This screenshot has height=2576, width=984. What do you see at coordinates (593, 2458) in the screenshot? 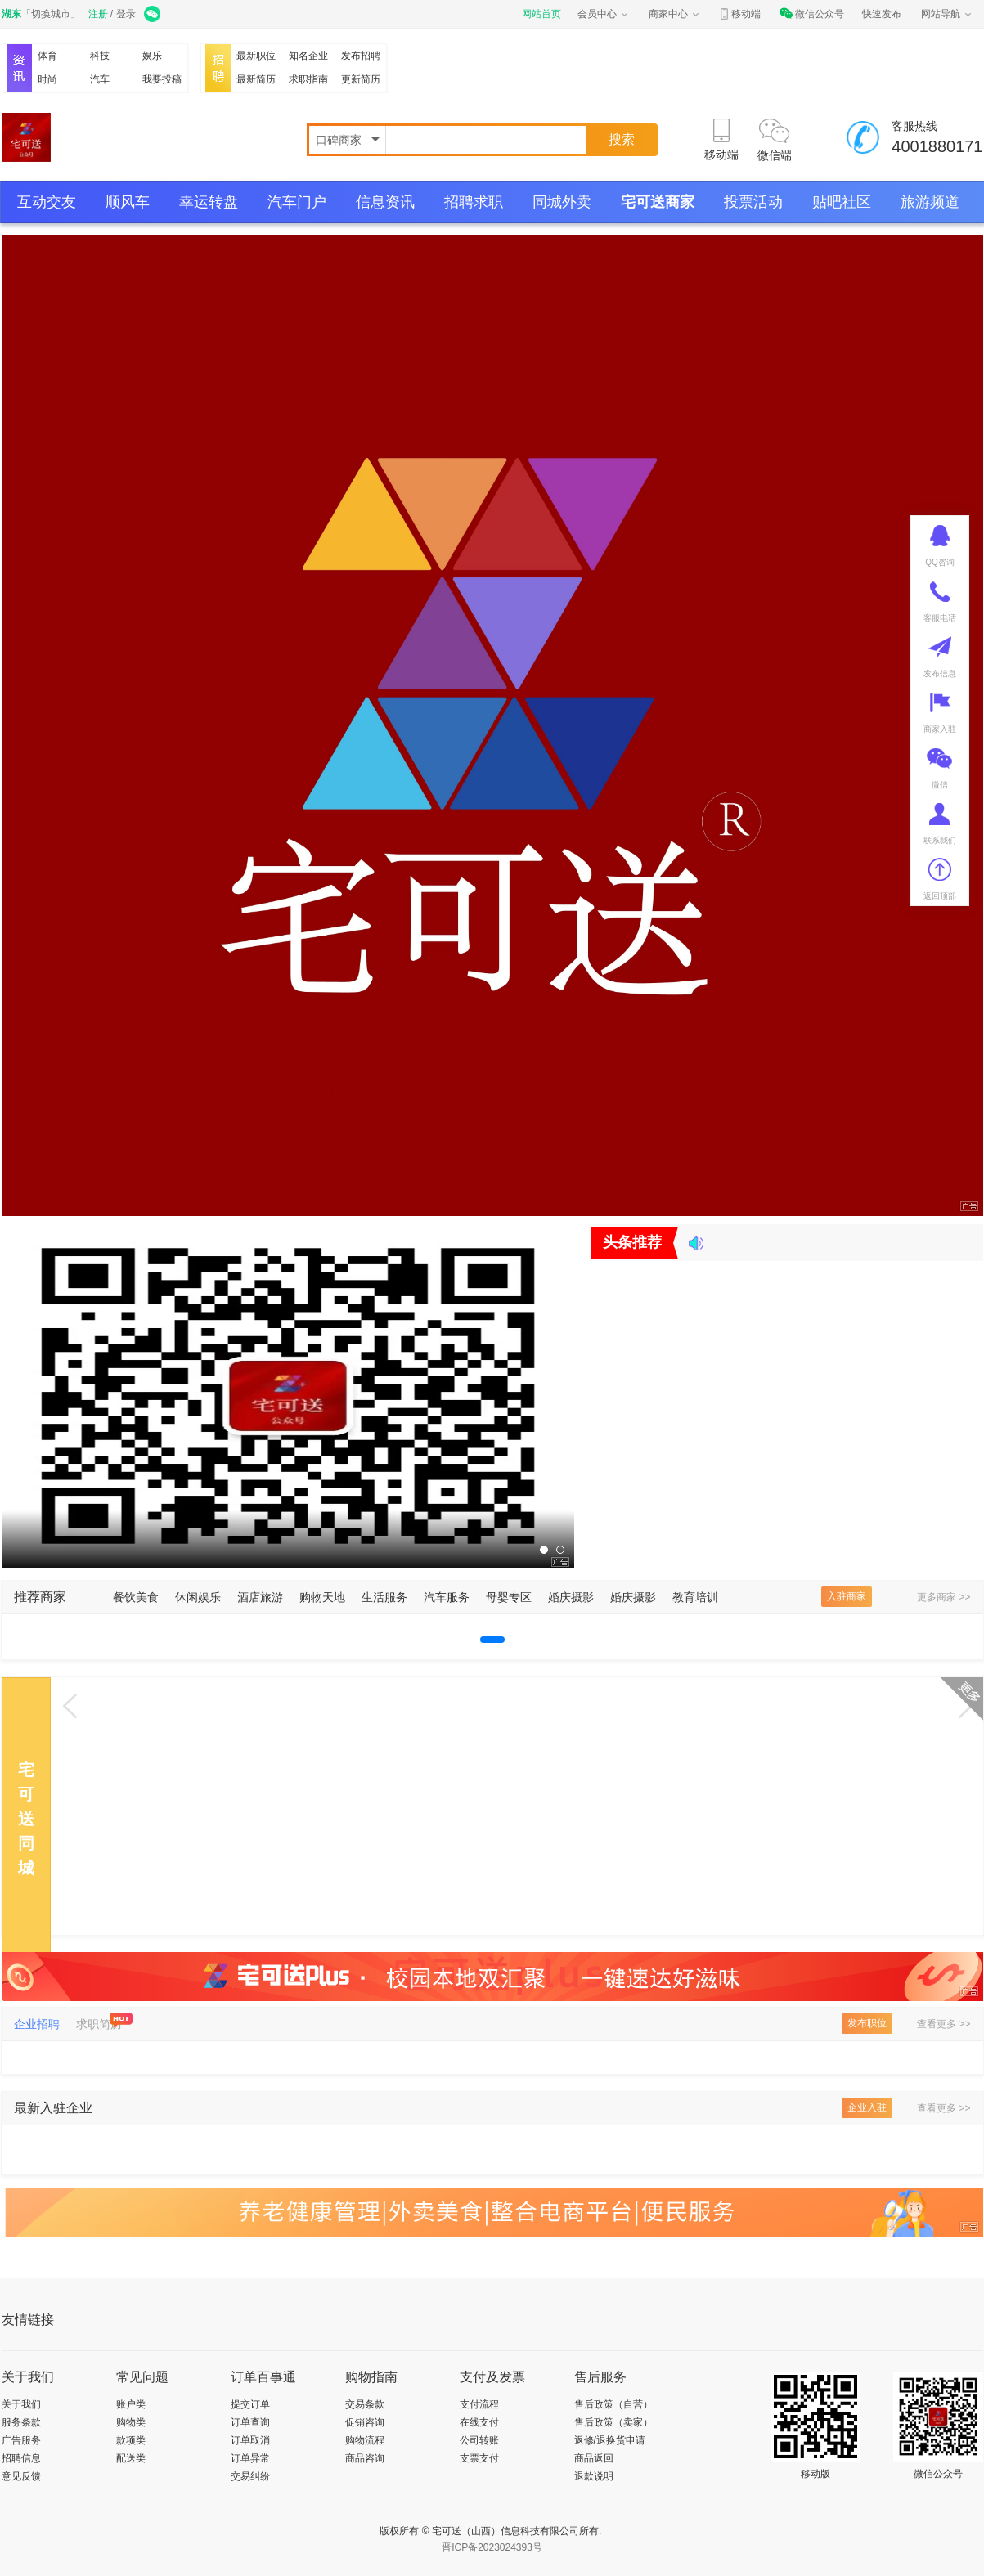
I see `商品返回` at bounding box center [593, 2458].